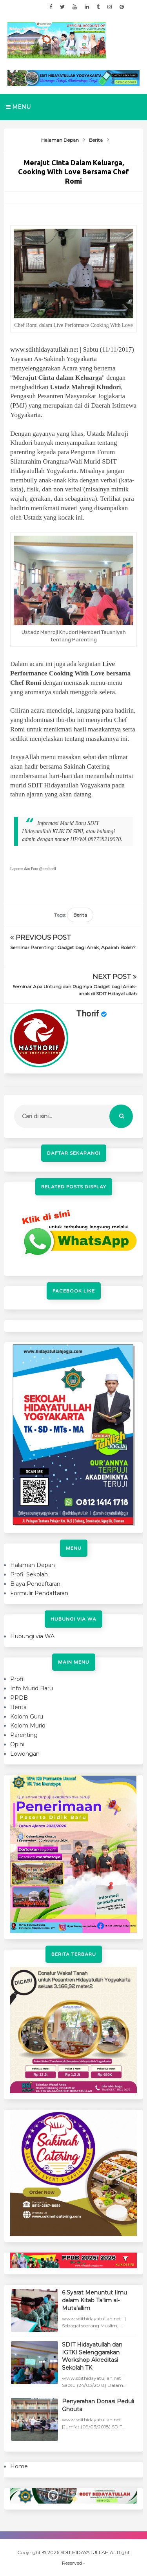  What do you see at coordinates (35, 1583) in the screenshot?
I see `Biaya Pendaftaran` at bounding box center [35, 1583].